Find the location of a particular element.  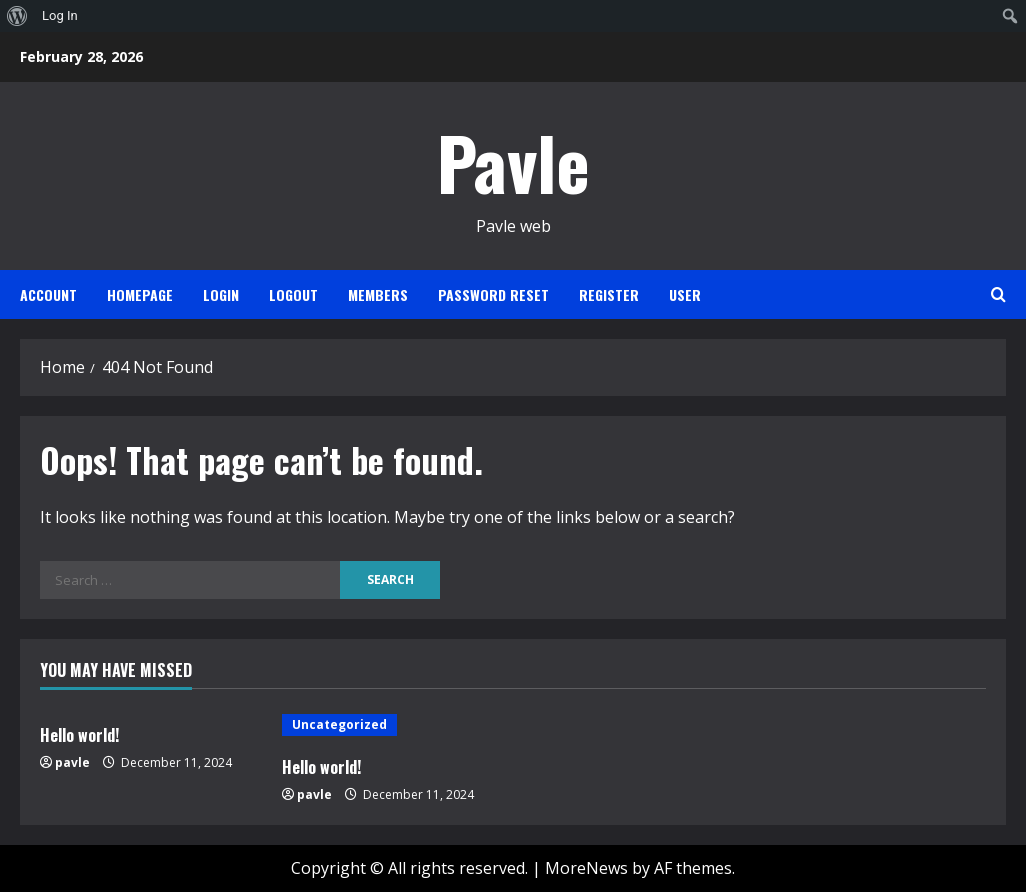

Logout is located at coordinates (293, 294).